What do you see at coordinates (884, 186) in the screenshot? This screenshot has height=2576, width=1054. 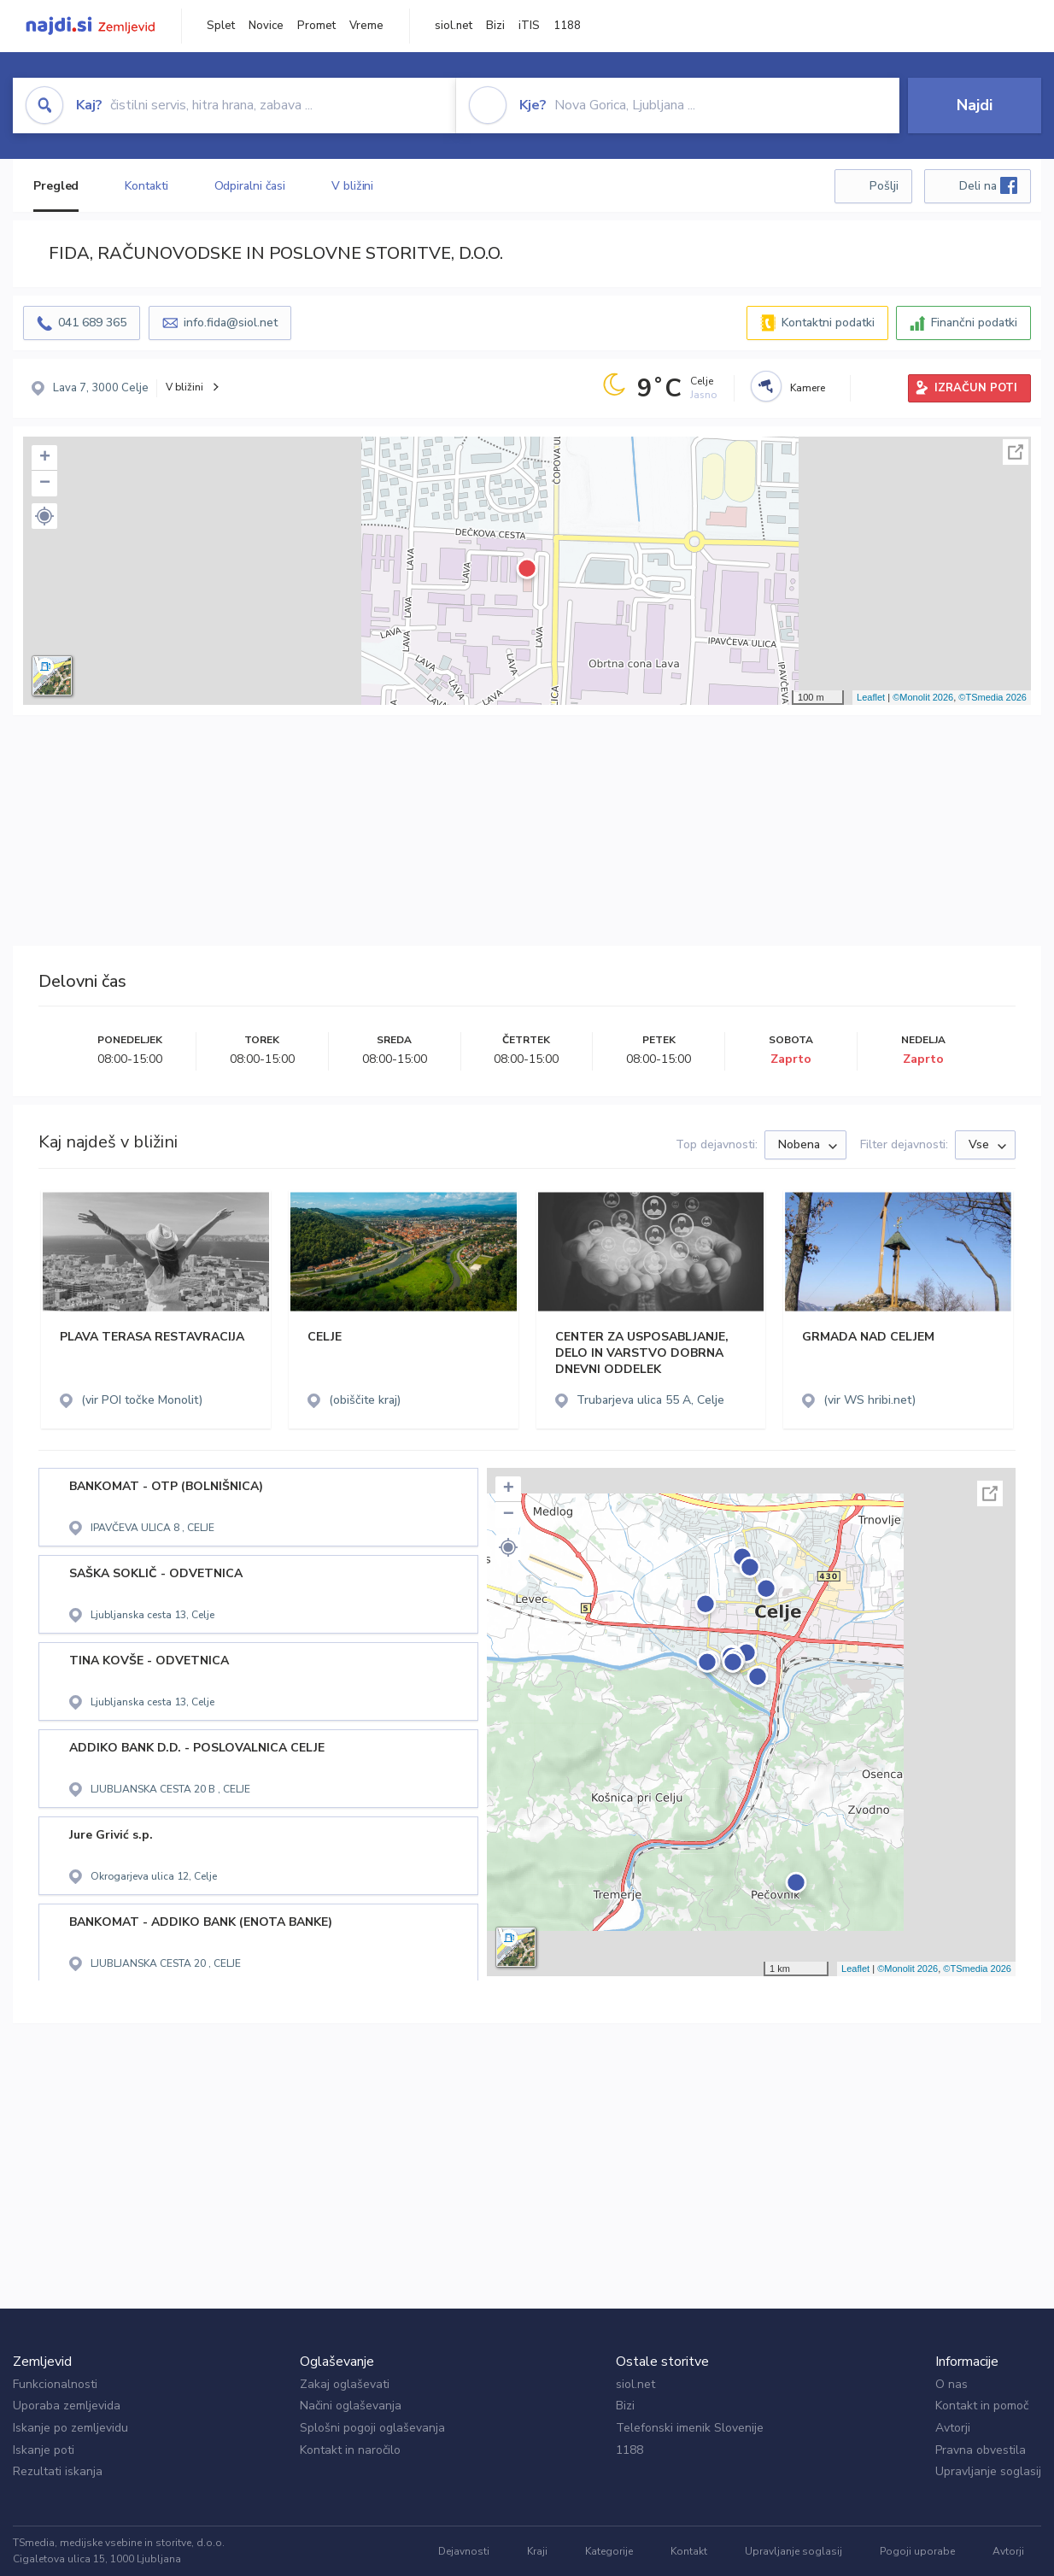 I see `Pošlji` at bounding box center [884, 186].